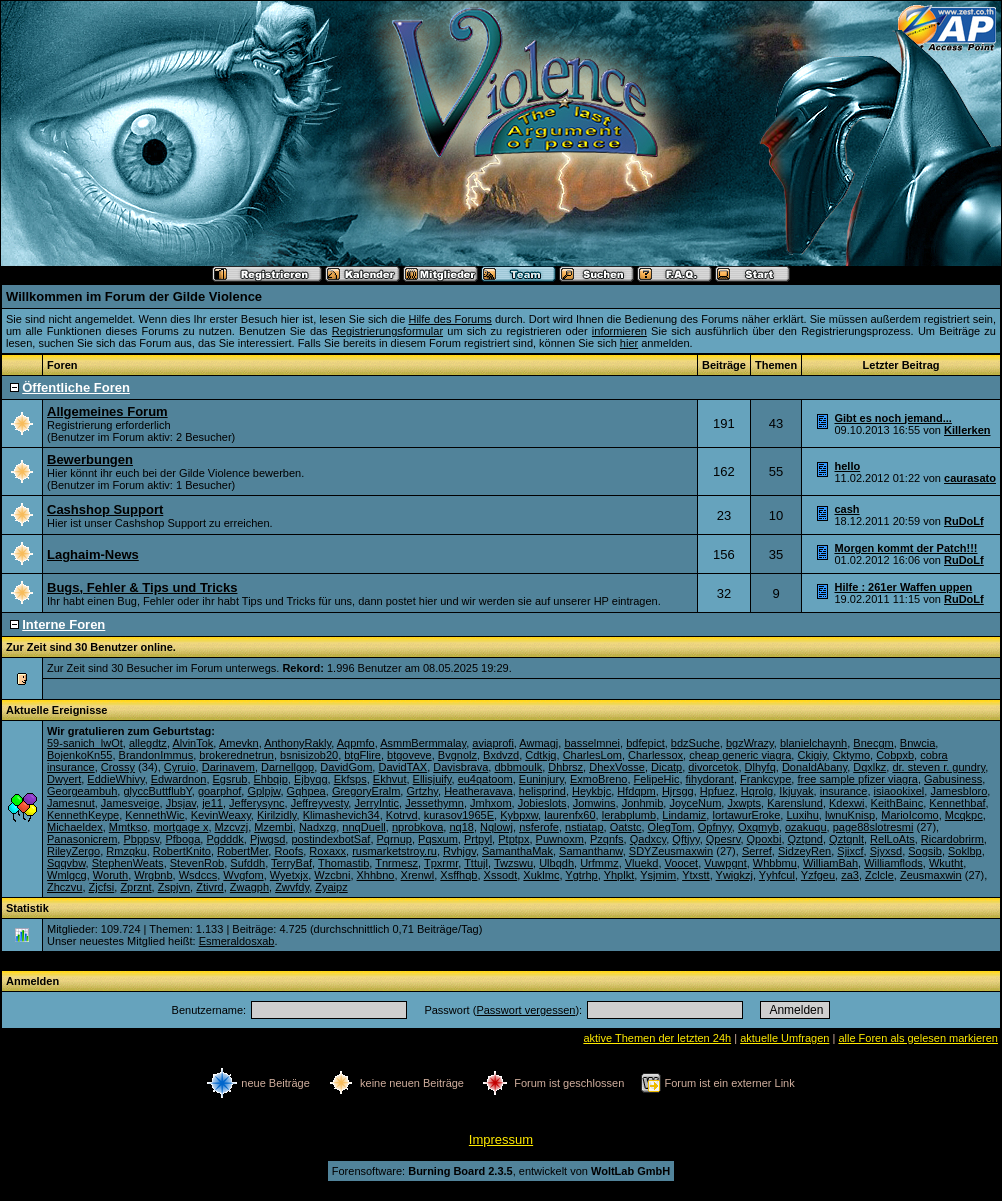 This screenshot has height=1201, width=1002. Describe the element at coordinates (540, 755) in the screenshot. I see `Cdtkjq` at that location.